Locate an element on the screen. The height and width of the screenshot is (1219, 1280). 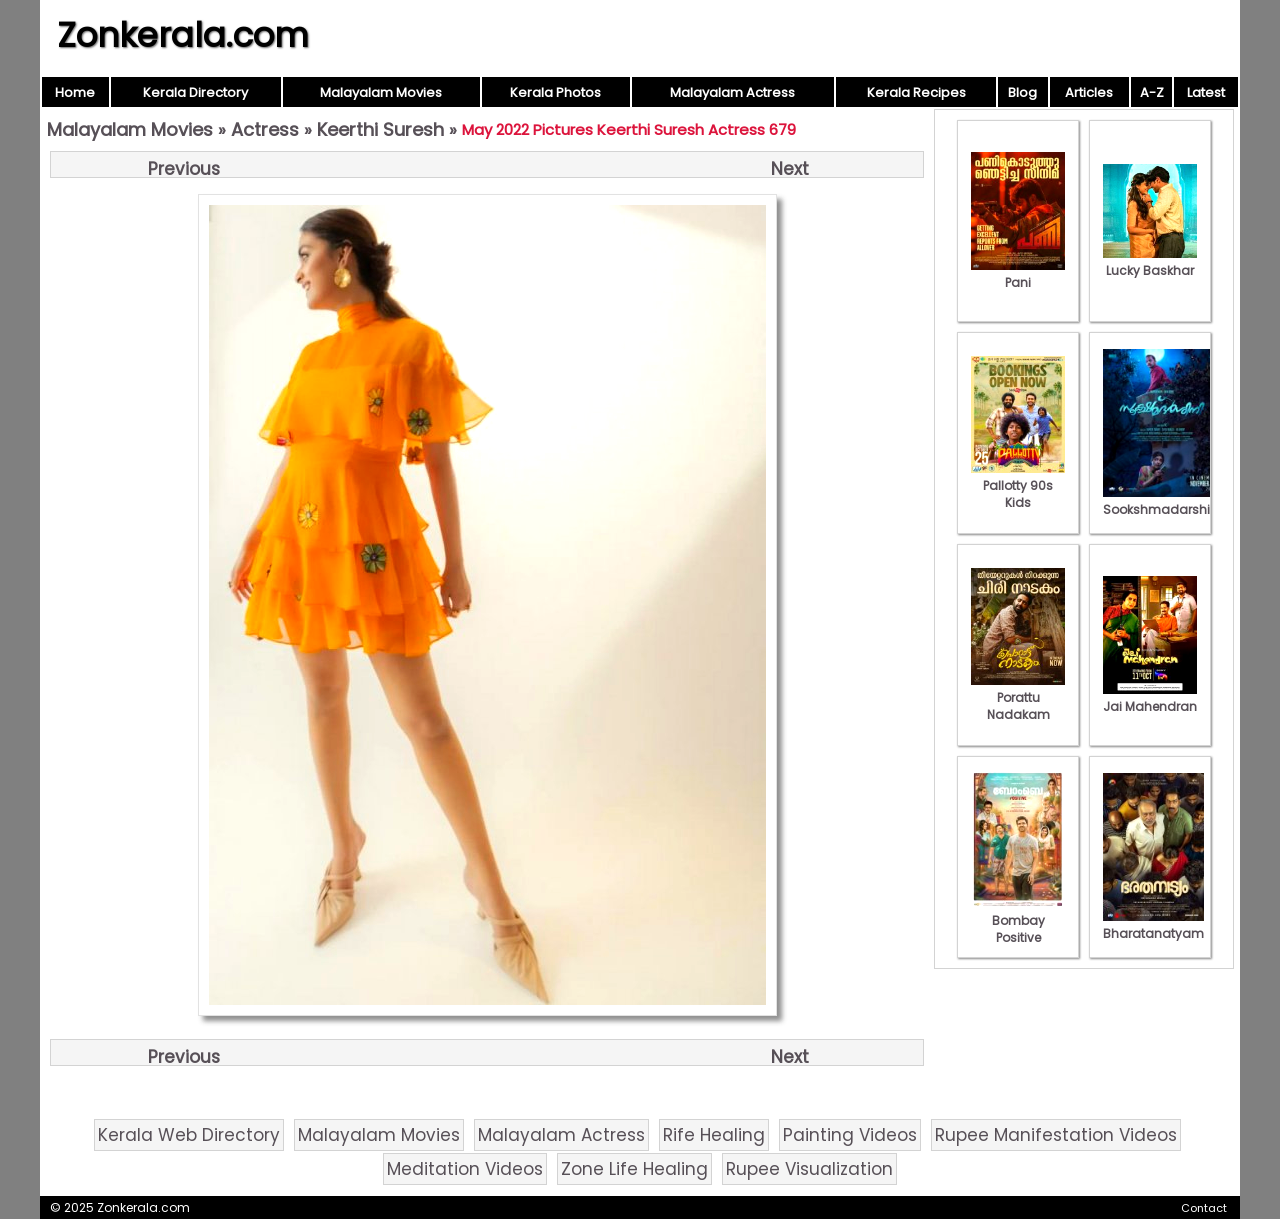
Sookshmadarshini is located at coordinates (1162, 501).